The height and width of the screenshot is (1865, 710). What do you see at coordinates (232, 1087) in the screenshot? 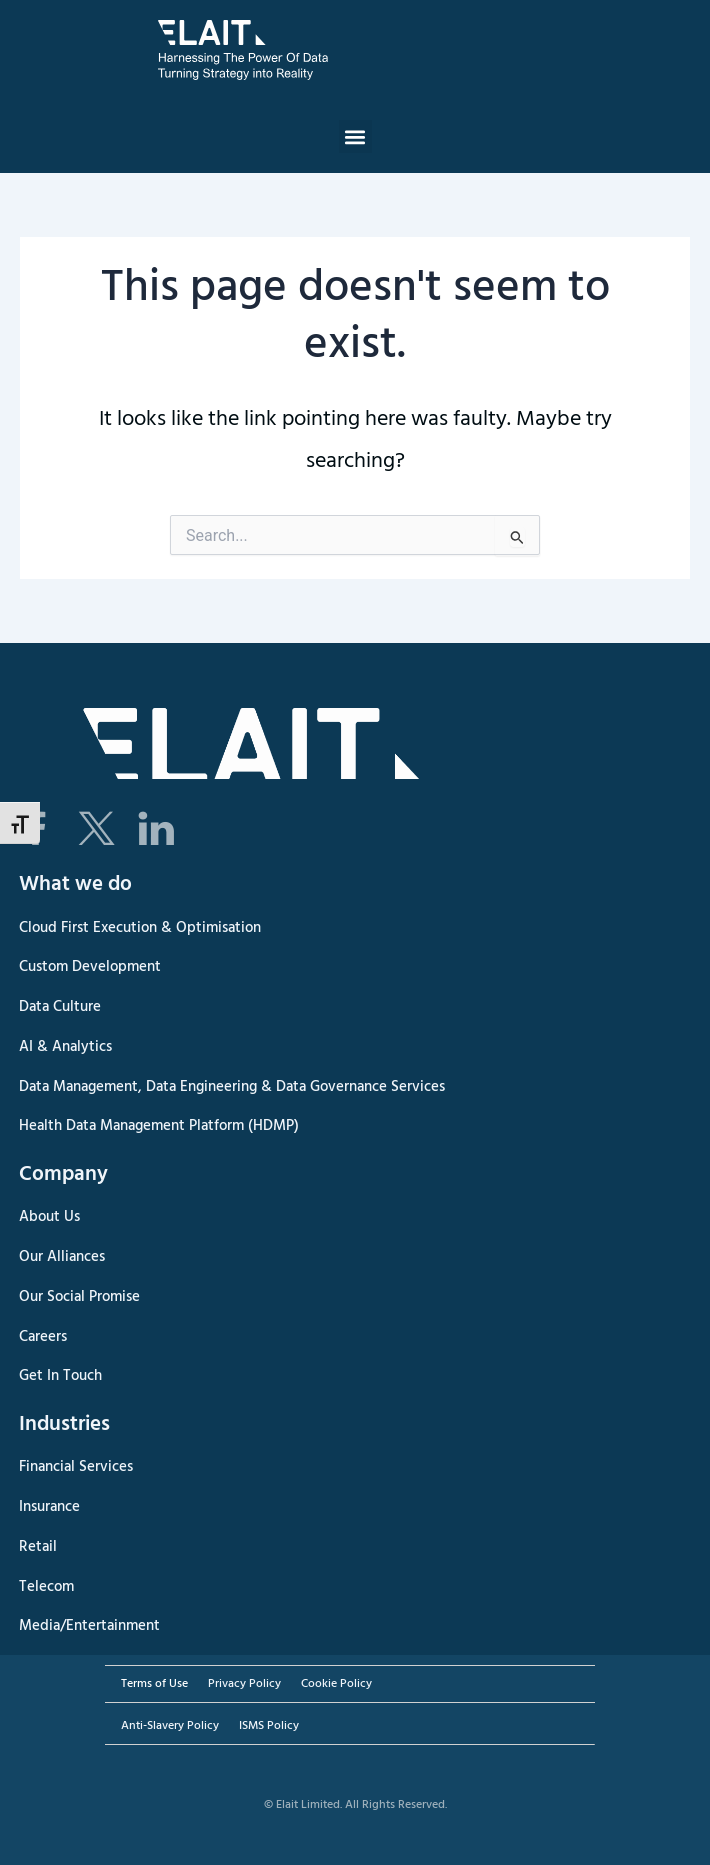
I see `Data Management, Data Engineering & Data Governance Services` at bounding box center [232, 1087].